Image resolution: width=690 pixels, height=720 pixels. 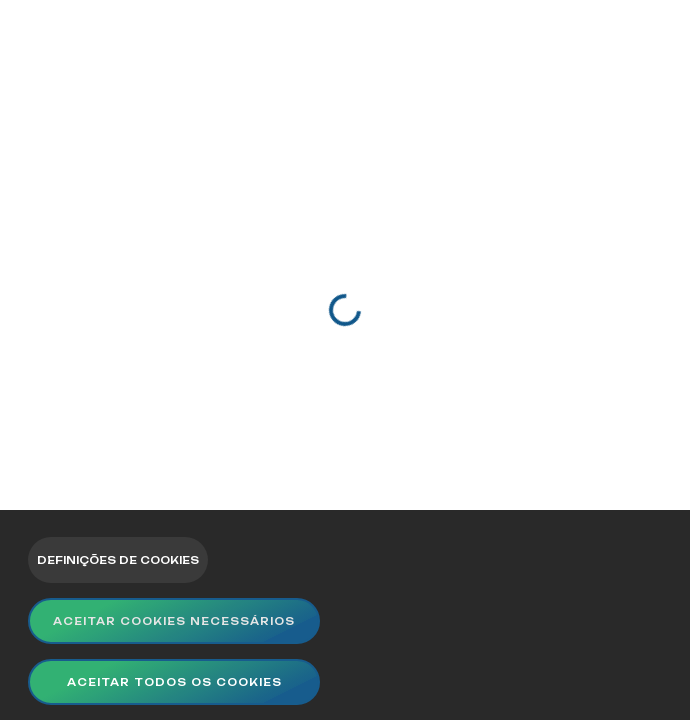 I want to click on Aceitar todos os cookies, so click(x=174, y=682).